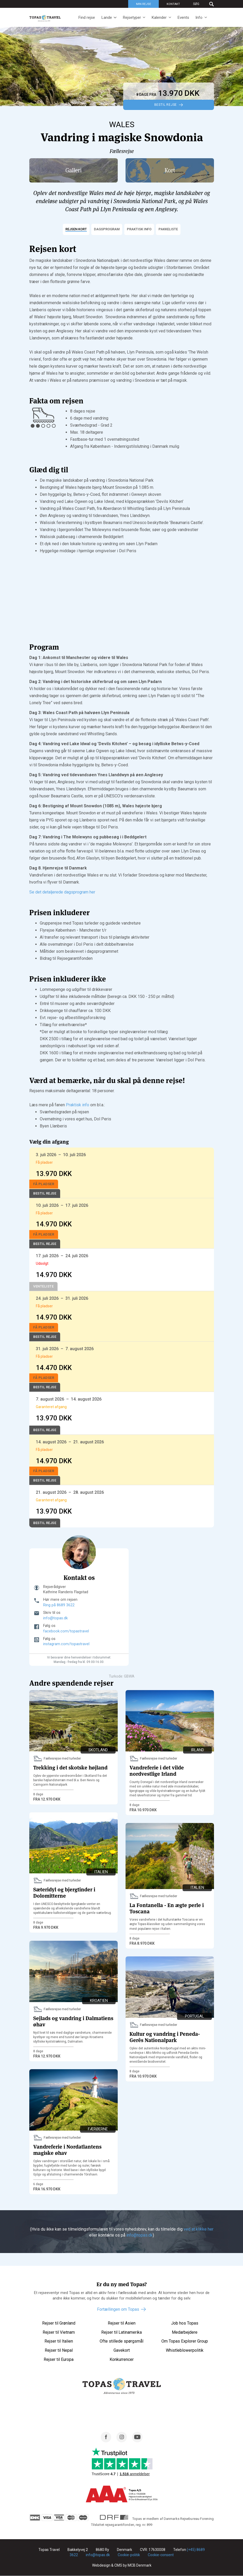 Image resolution: width=243 pixels, height=2576 pixels. Describe the element at coordinates (143, 4) in the screenshot. I see `Min rejse` at that location.